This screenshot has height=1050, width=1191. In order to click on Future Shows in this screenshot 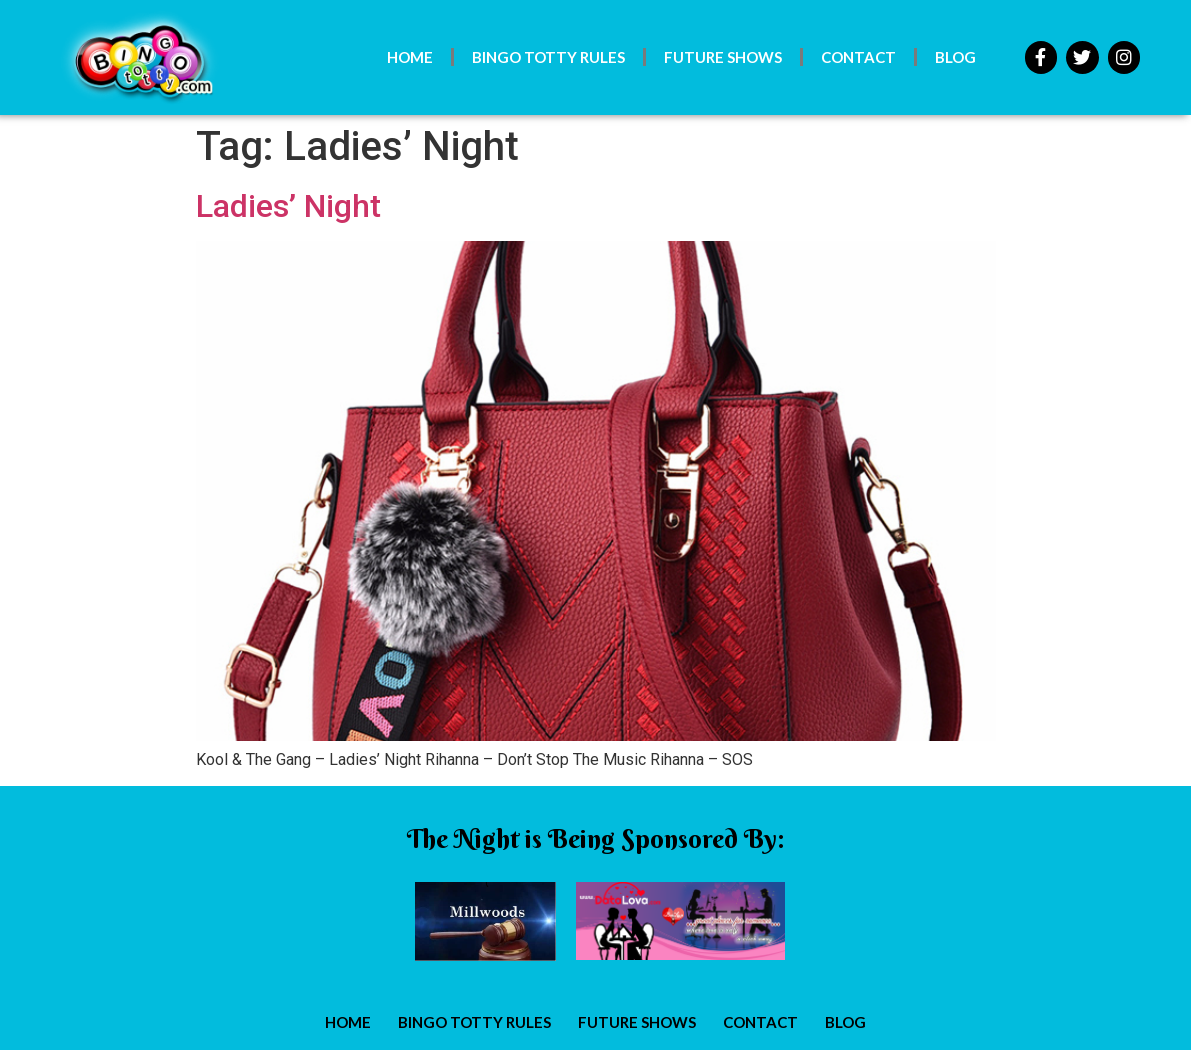, I will do `click(723, 57)`.